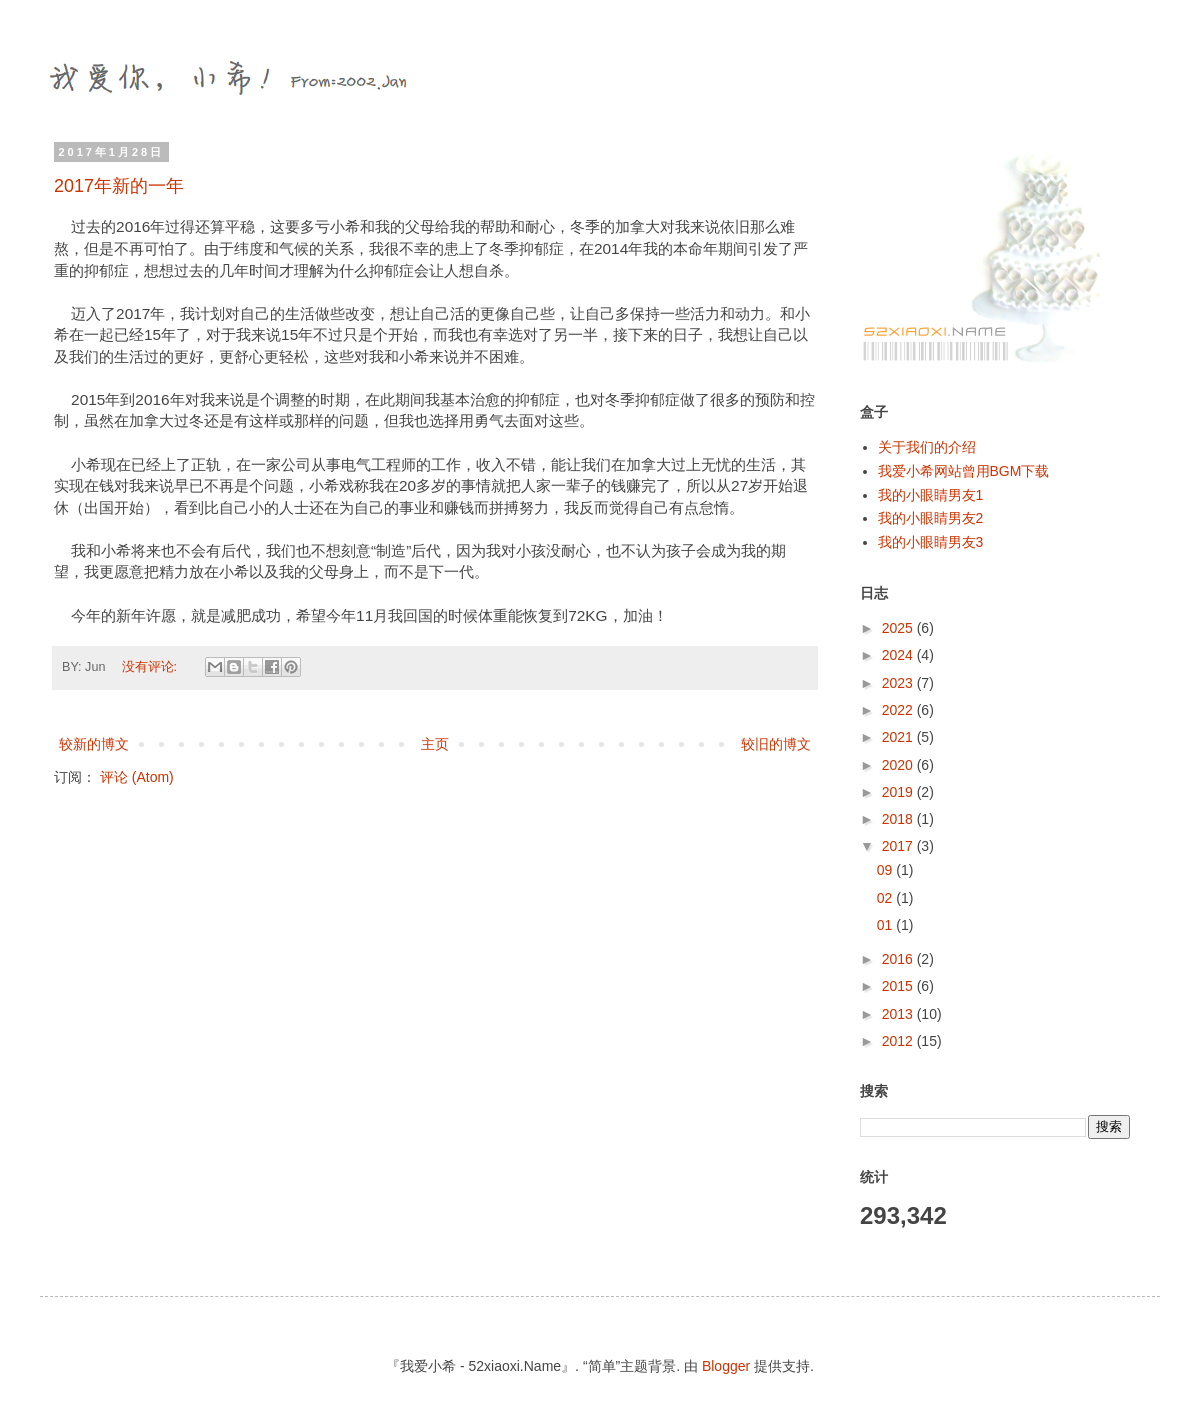 The height and width of the screenshot is (1416, 1200). Describe the element at coordinates (886, 925) in the screenshot. I see `01` at that location.